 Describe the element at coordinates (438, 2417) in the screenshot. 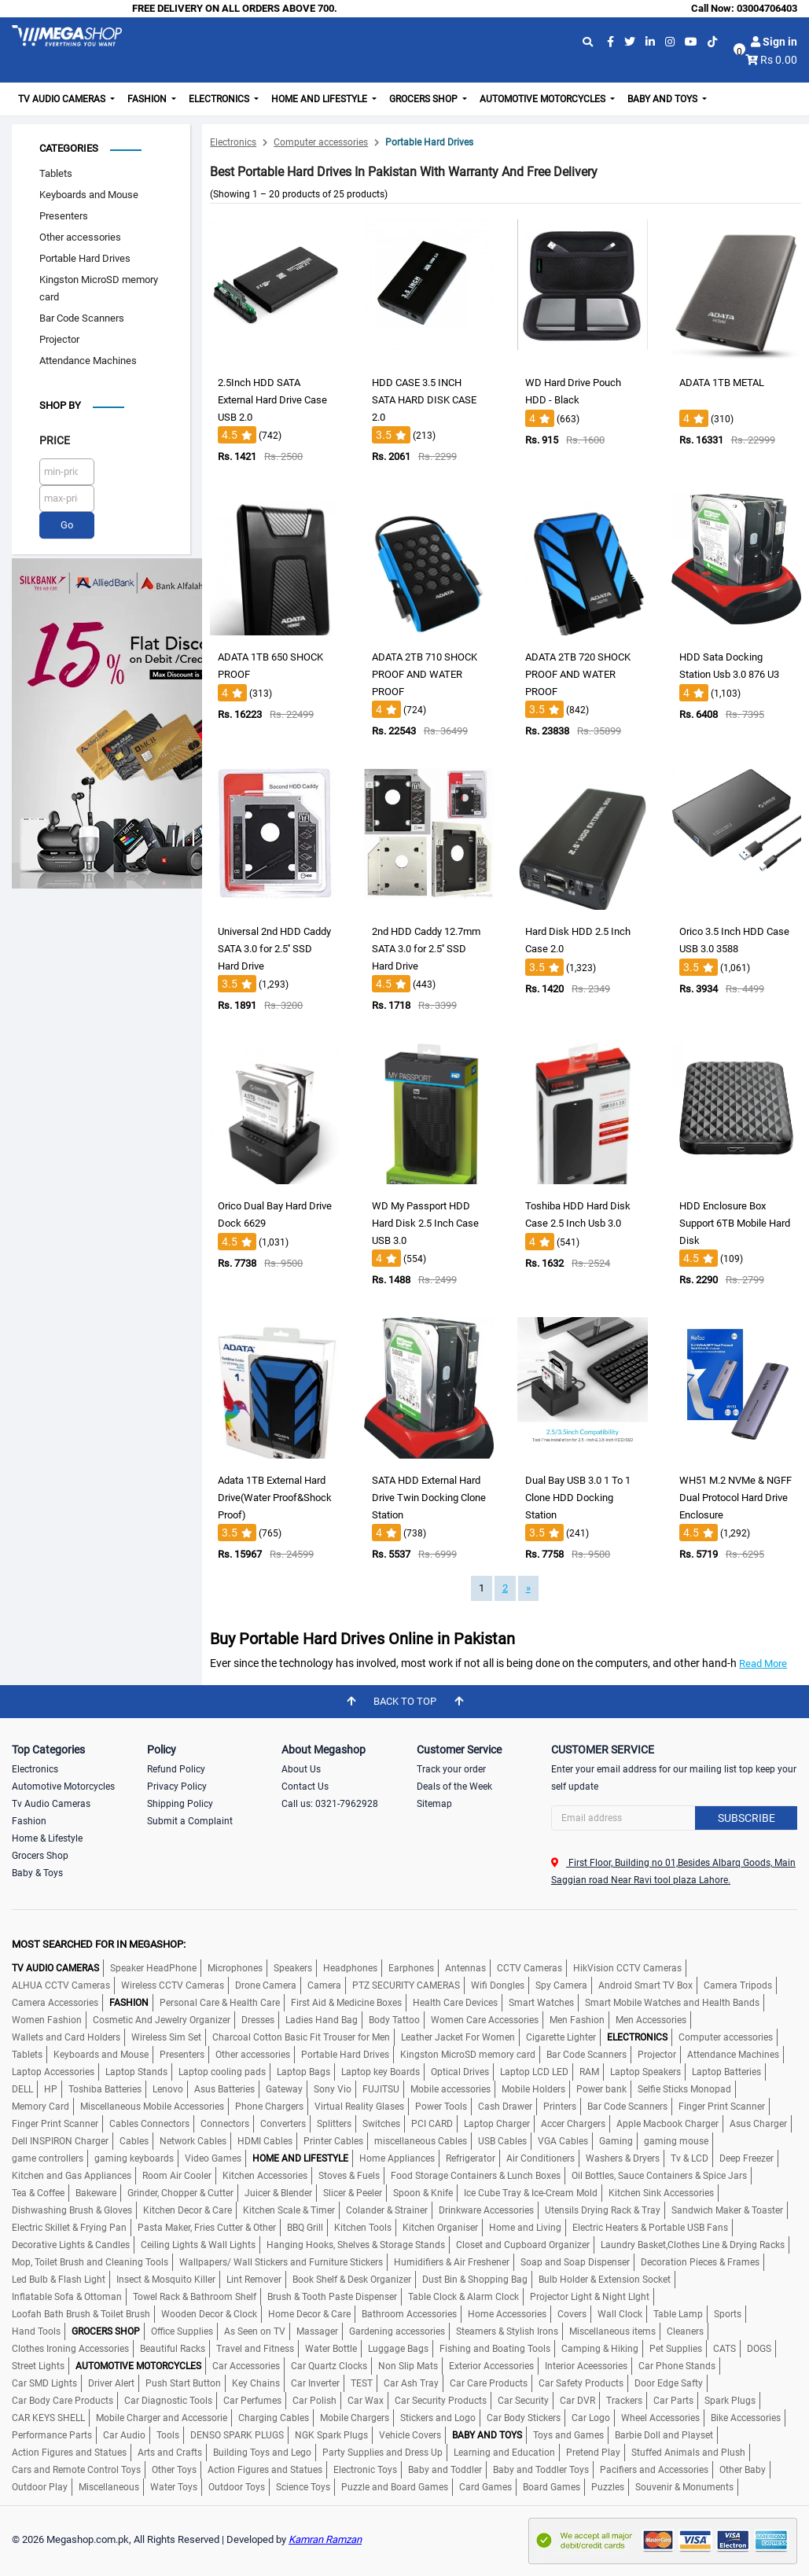

I see `Stickers and Logo` at that location.